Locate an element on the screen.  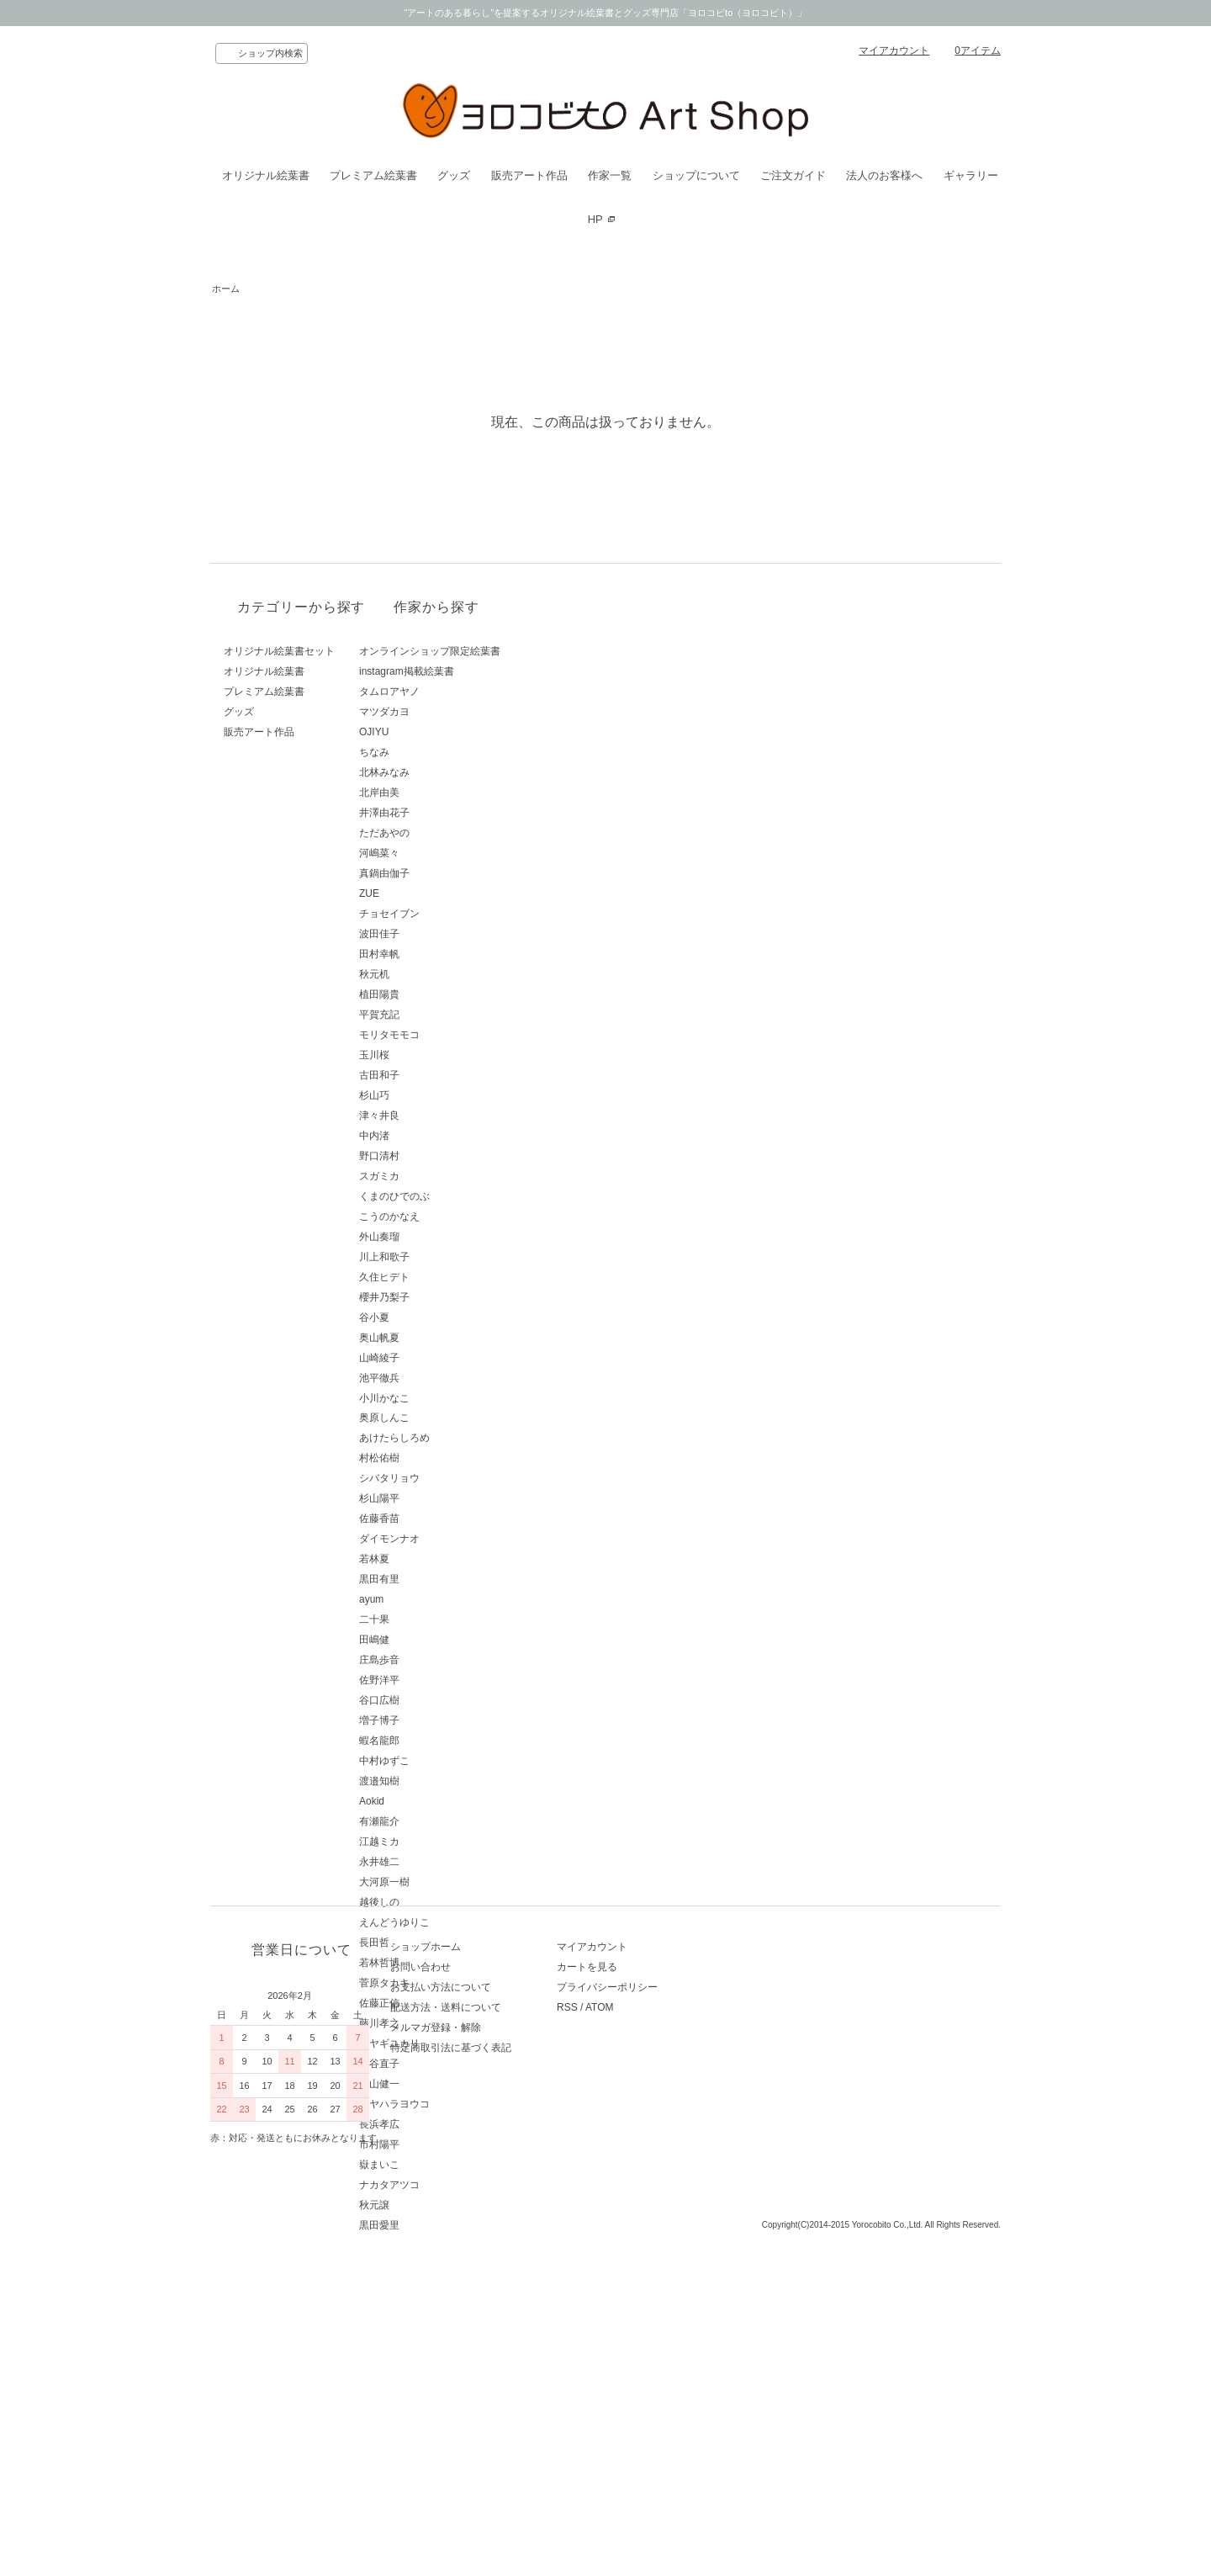
大河原一樹 is located at coordinates (442, 1882).